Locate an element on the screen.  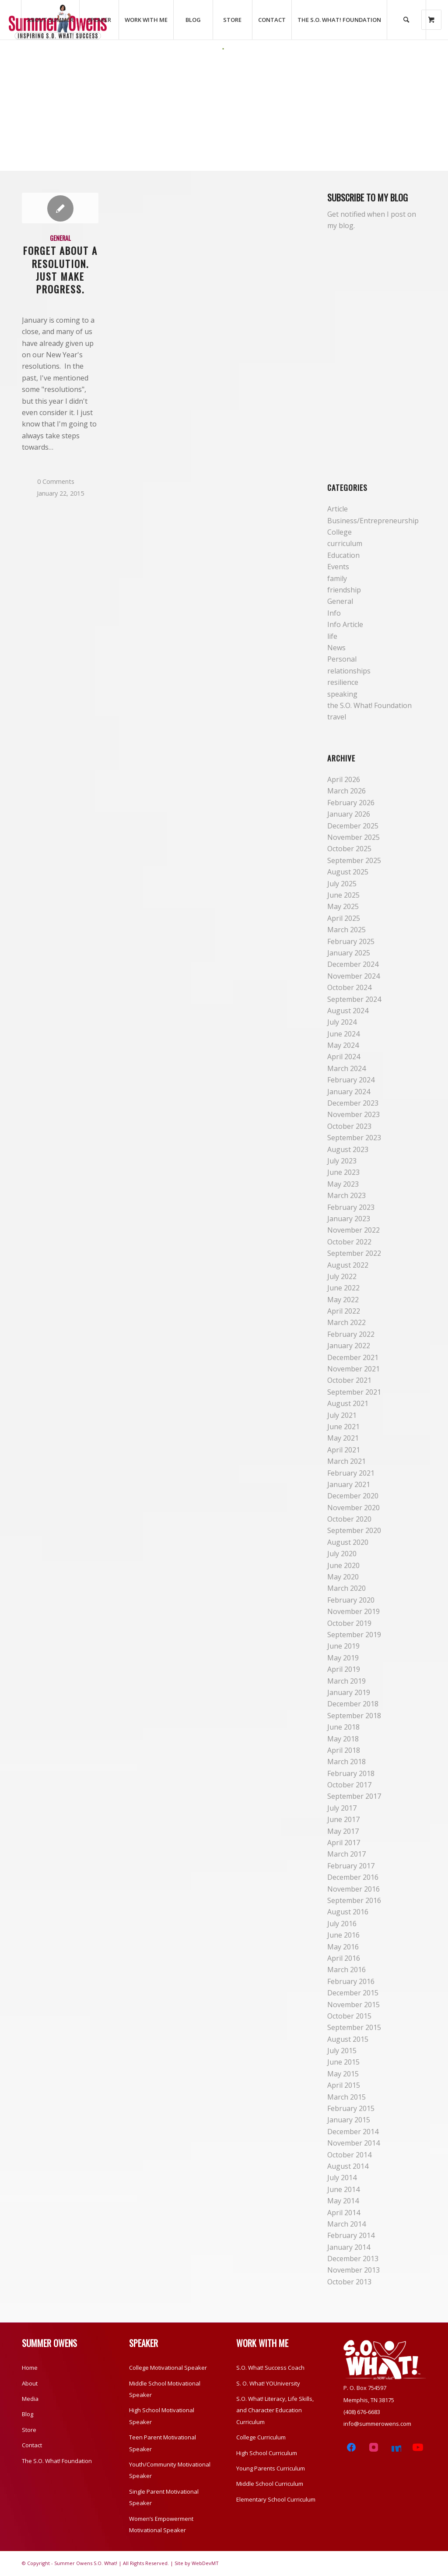
August 2015 is located at coordinates (347, 2039).